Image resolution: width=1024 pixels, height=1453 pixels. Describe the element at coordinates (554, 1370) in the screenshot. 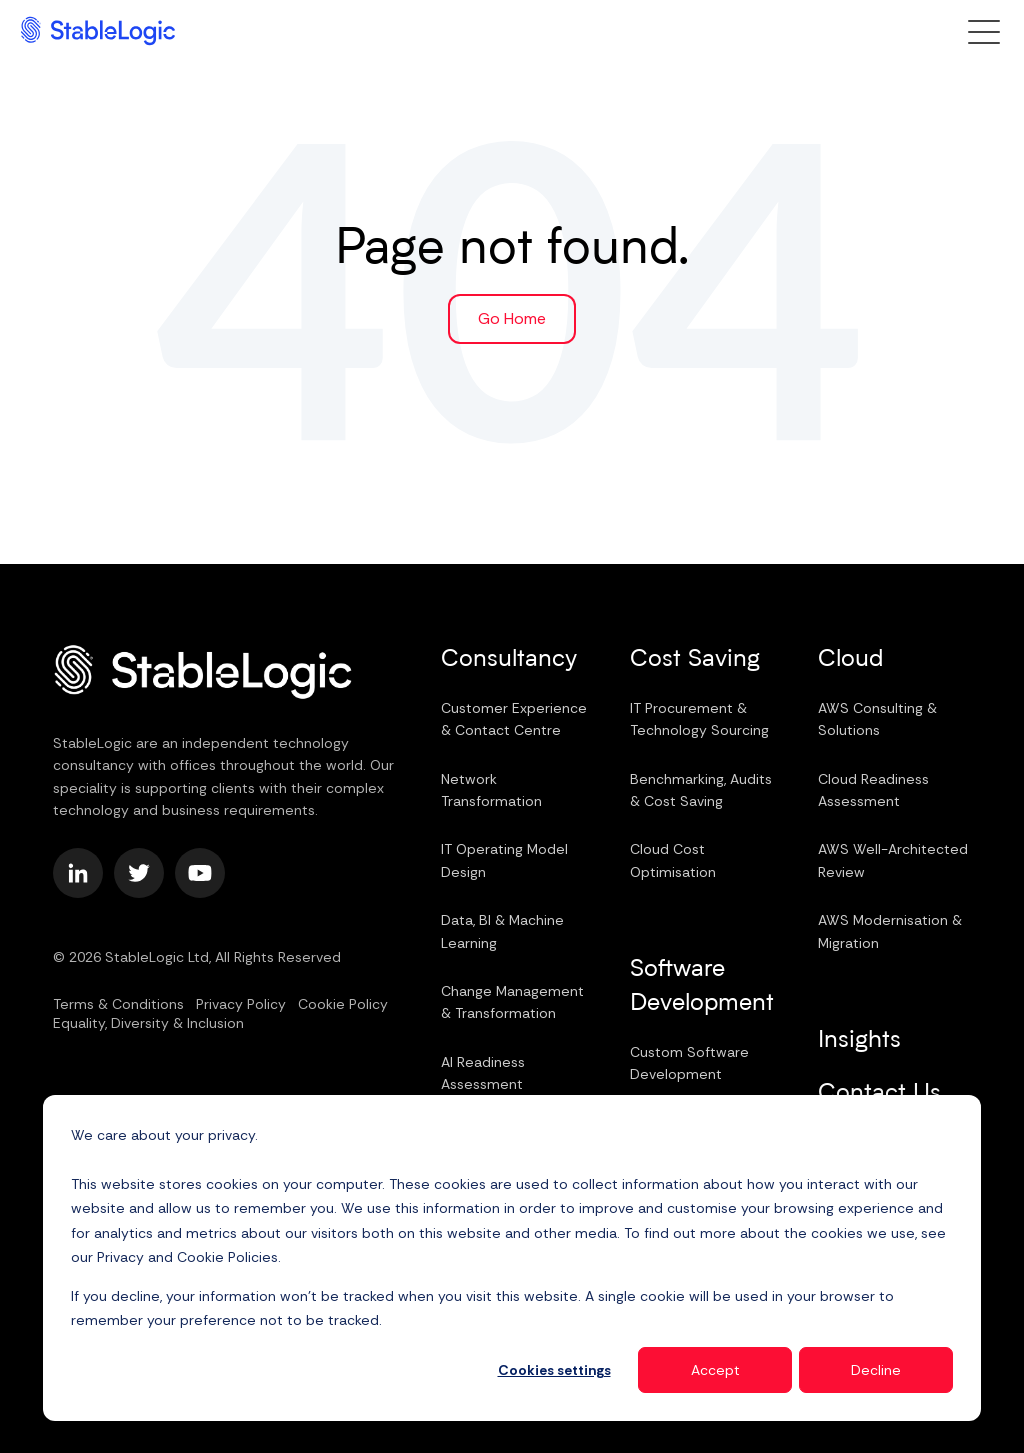

I see `Cookies settings` at that location.